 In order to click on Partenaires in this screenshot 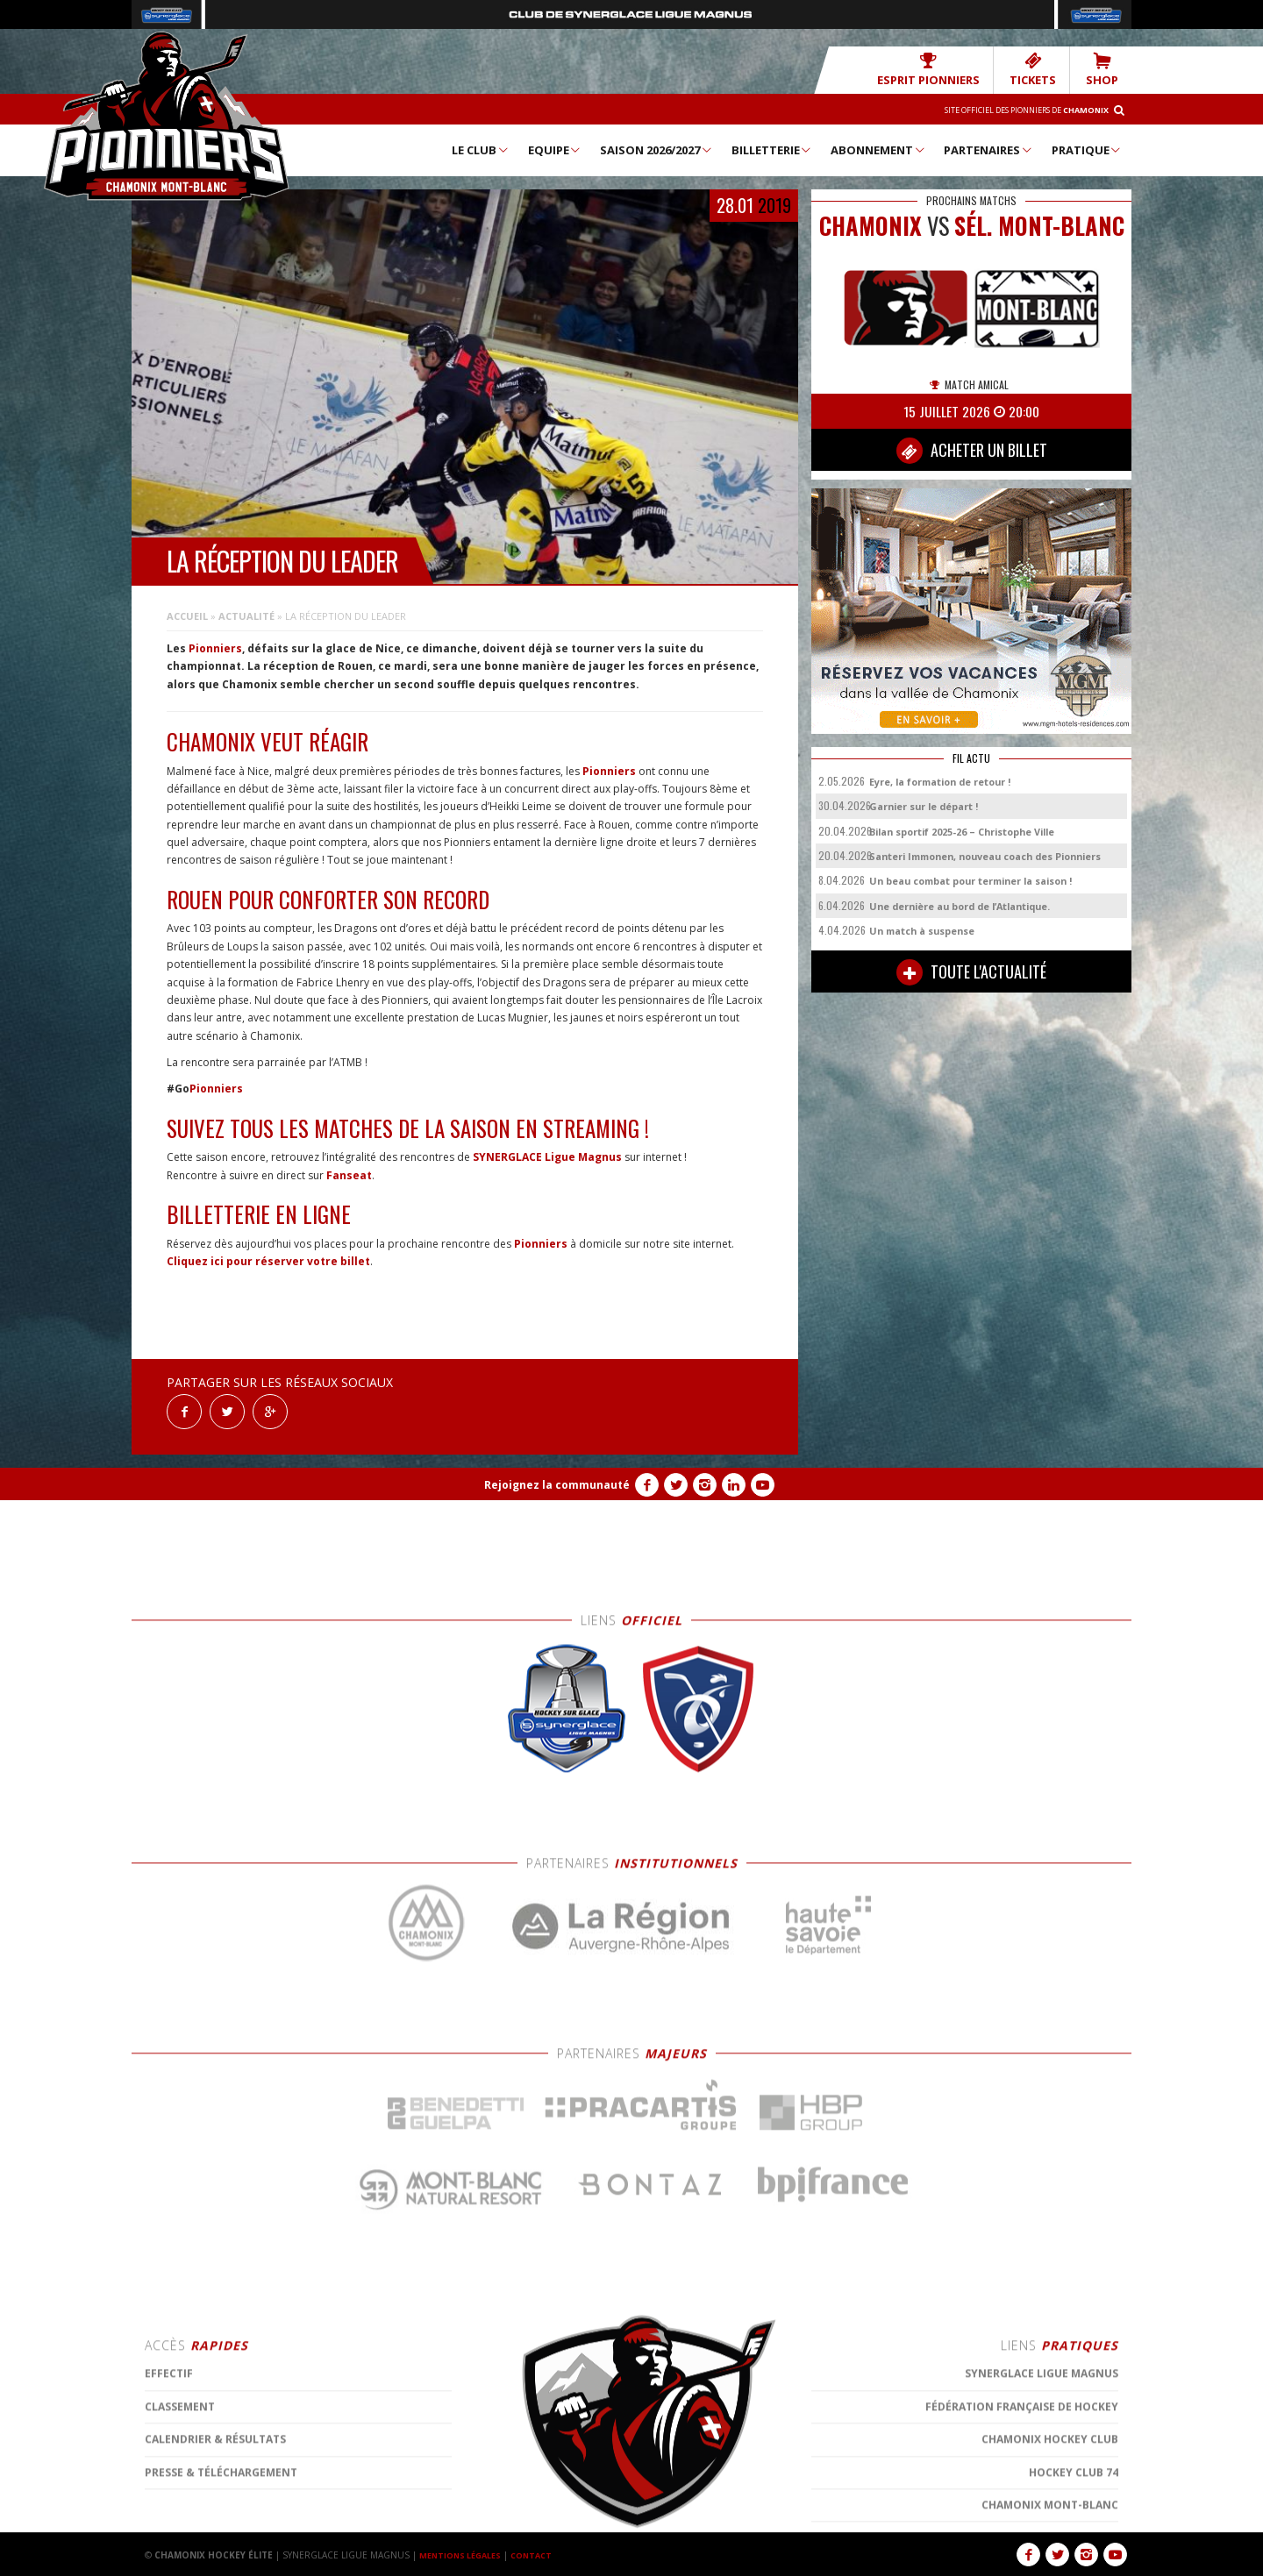, I will do `click(988, 149)`.